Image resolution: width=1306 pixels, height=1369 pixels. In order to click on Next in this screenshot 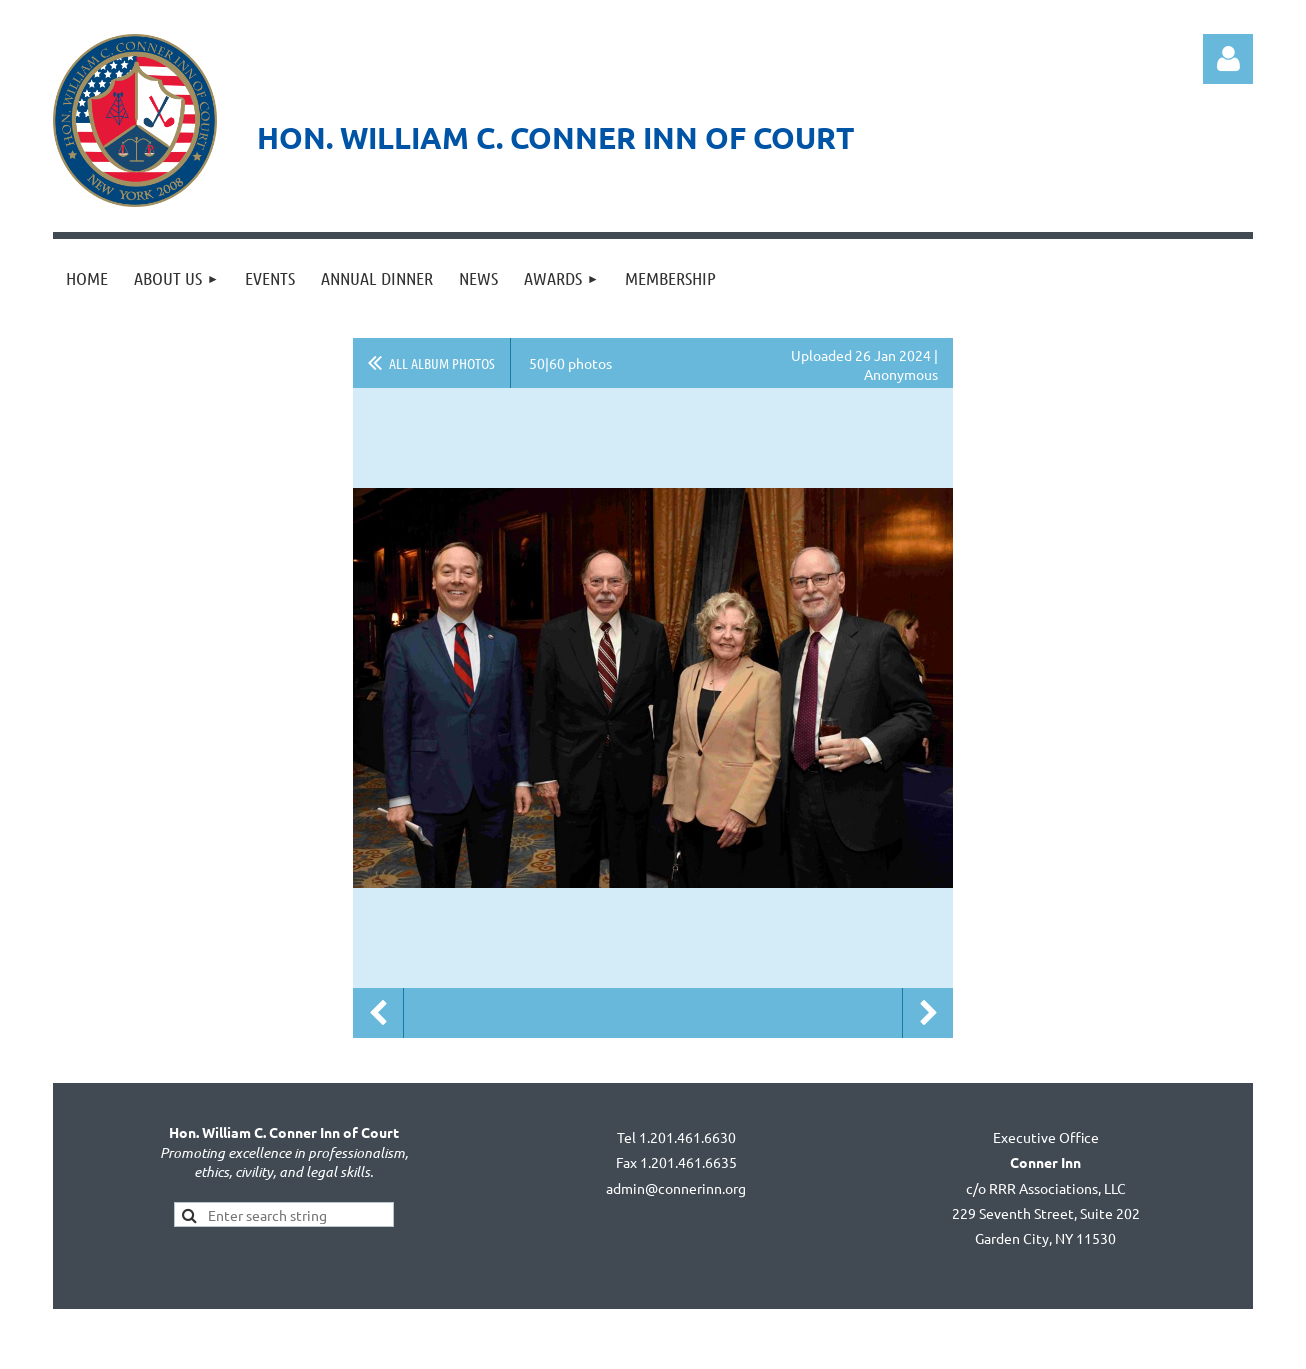, I will do `click(928, 1013)`.